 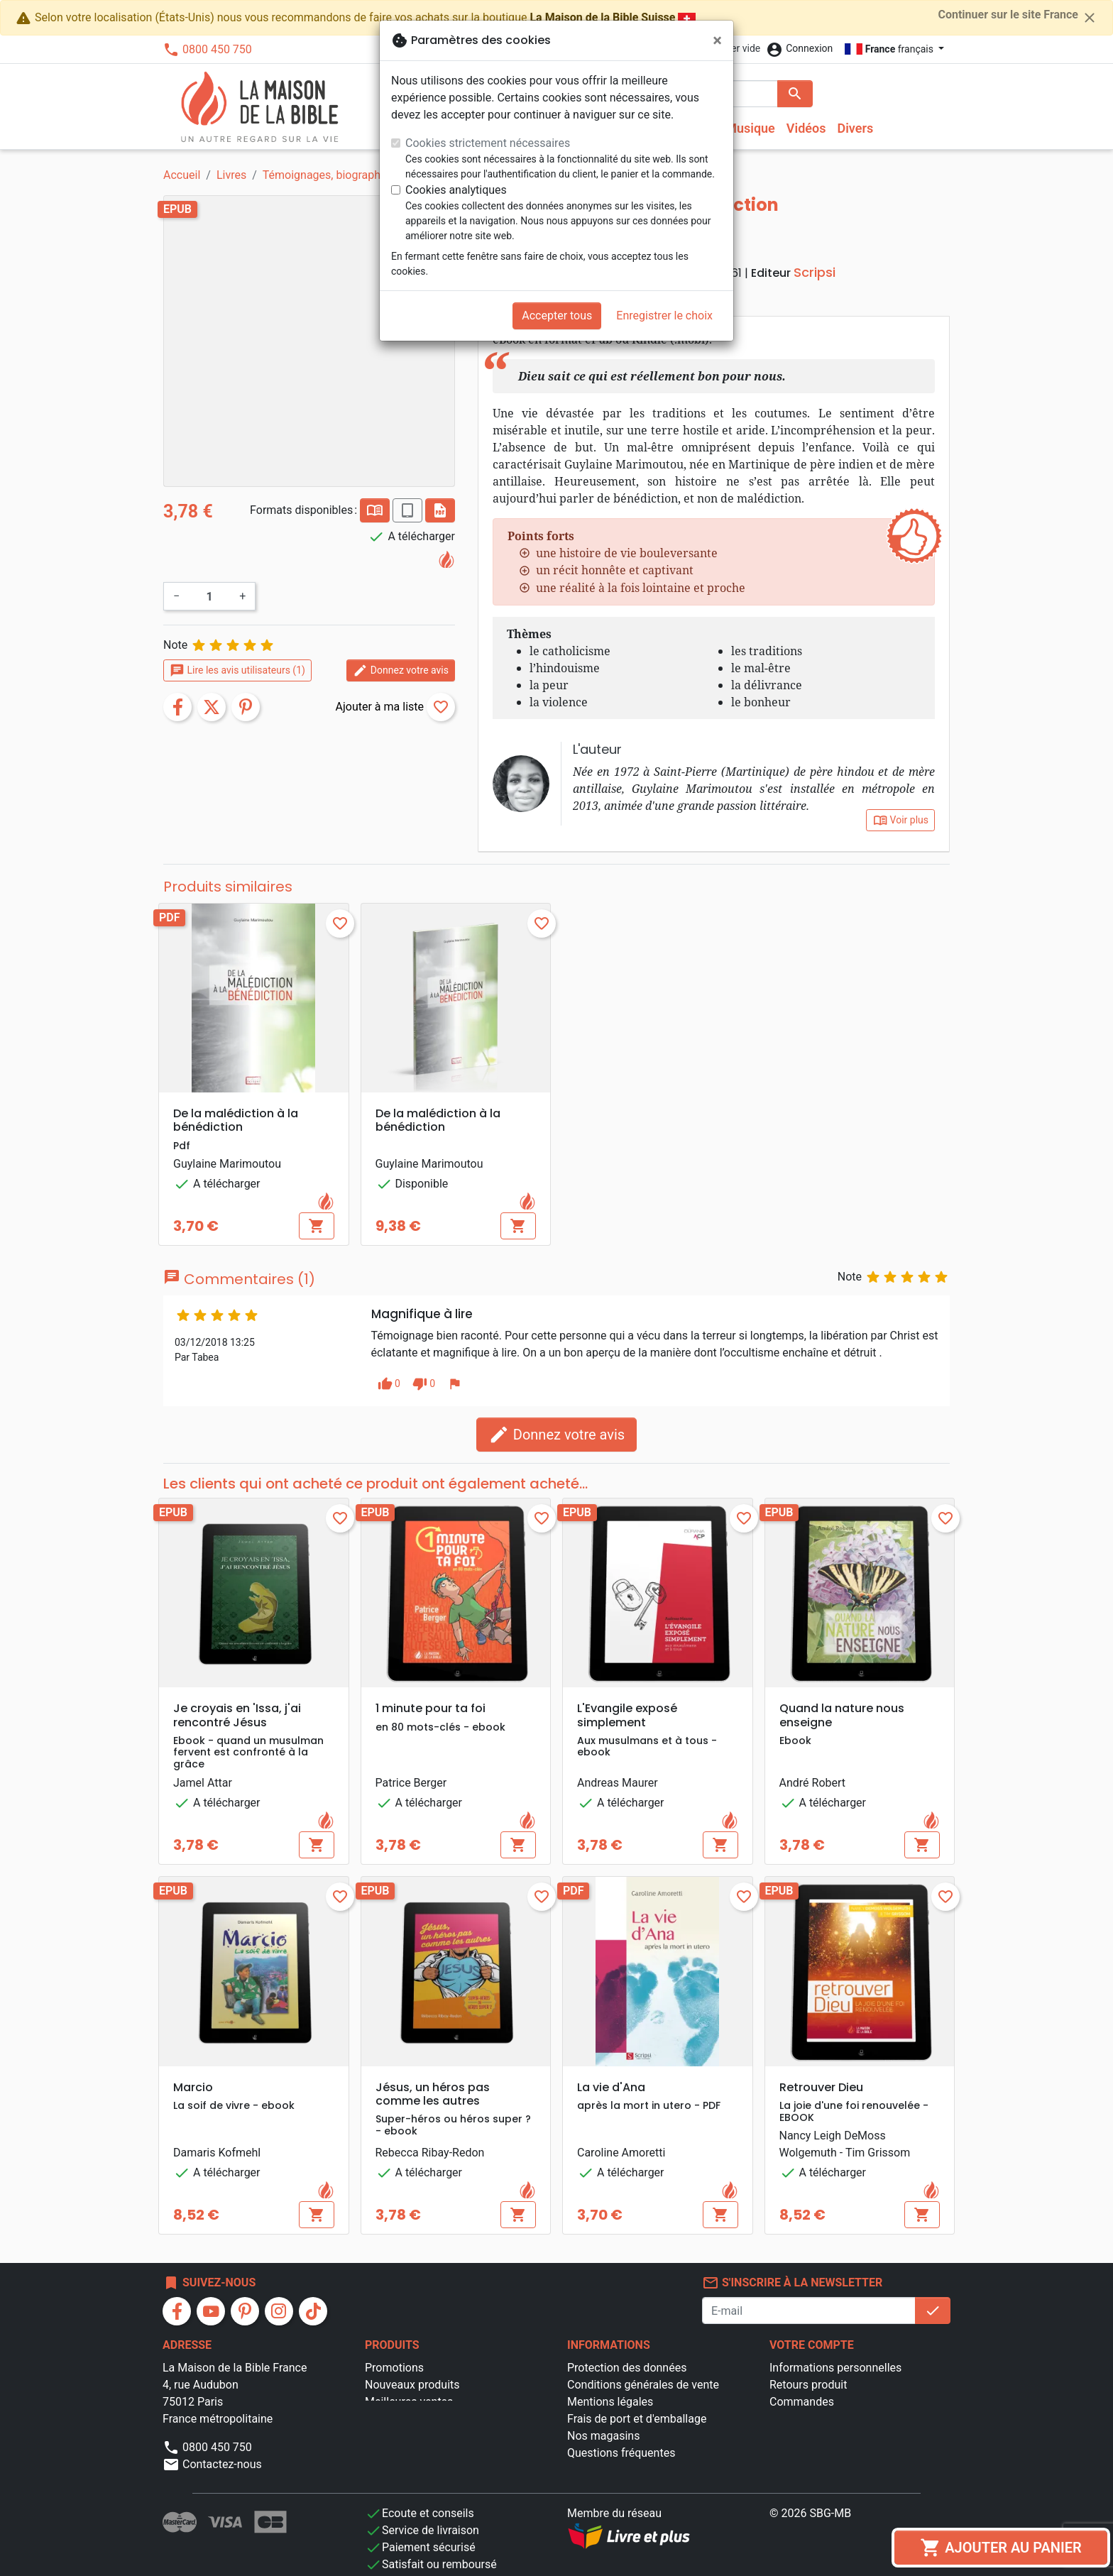 I want to click on Enregistrer le choix, so click(x=664, y=315).